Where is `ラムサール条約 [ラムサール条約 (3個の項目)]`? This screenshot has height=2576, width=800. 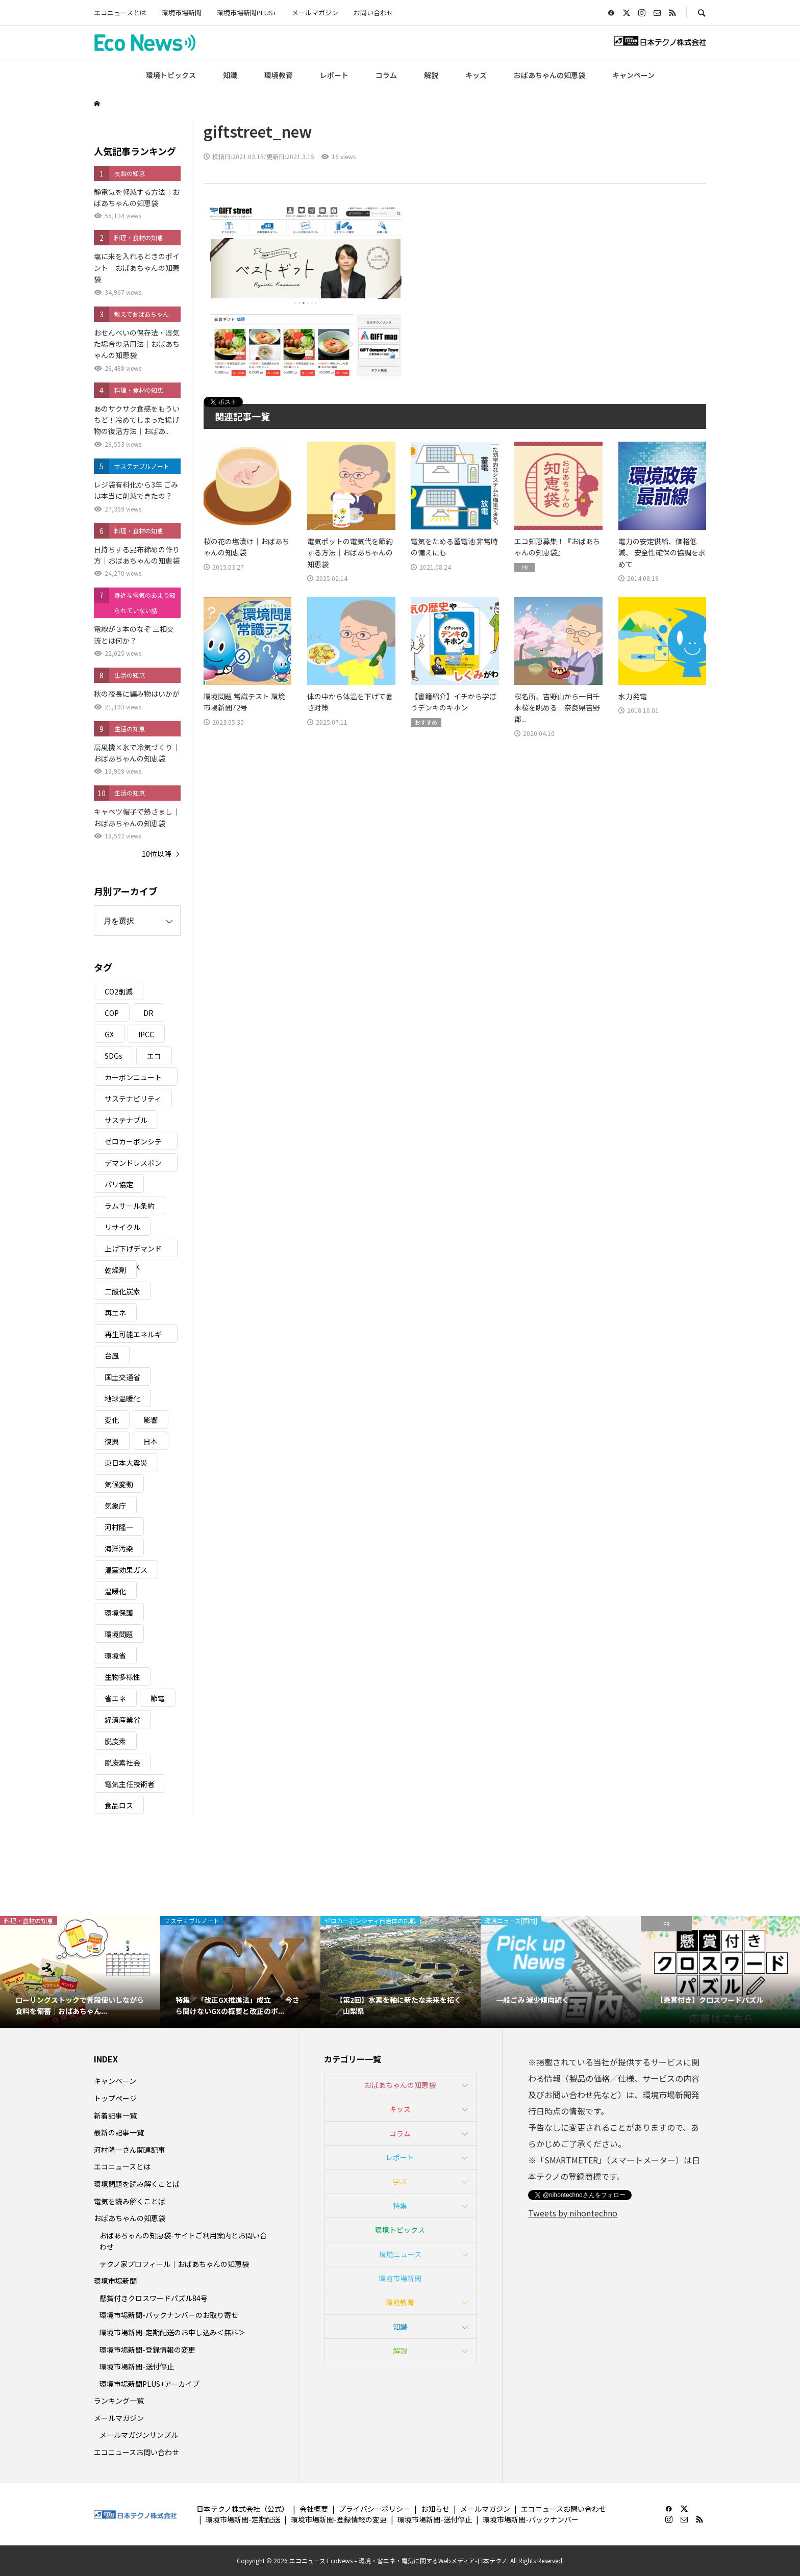
ラムサール条約 [ラムサール条約 (3個の項目)] is located at coordinates (130, 1206).